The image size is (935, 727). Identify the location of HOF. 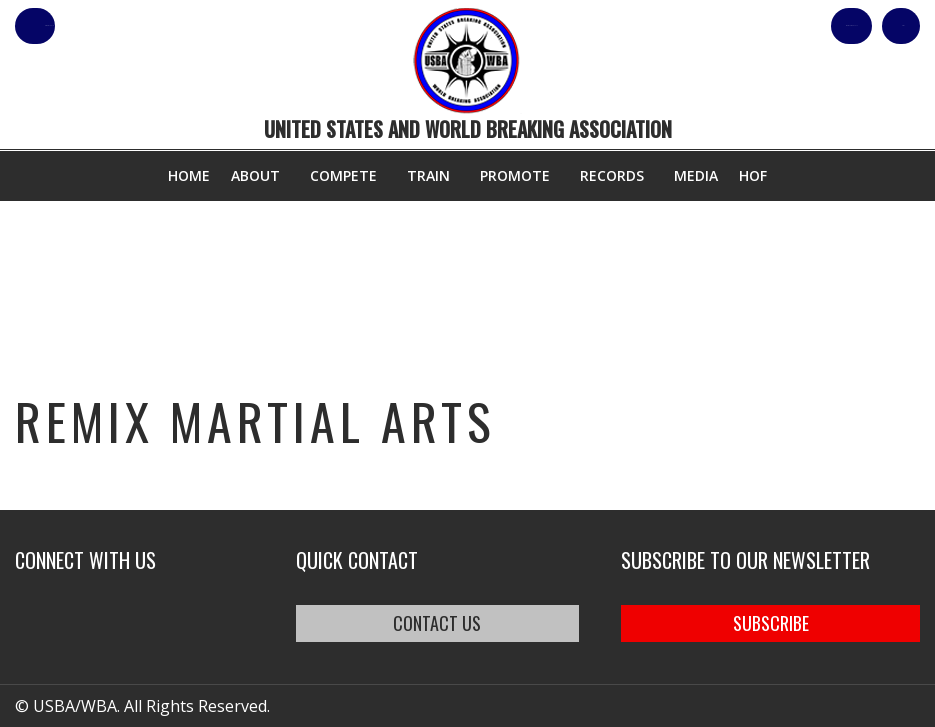
(753, 175).